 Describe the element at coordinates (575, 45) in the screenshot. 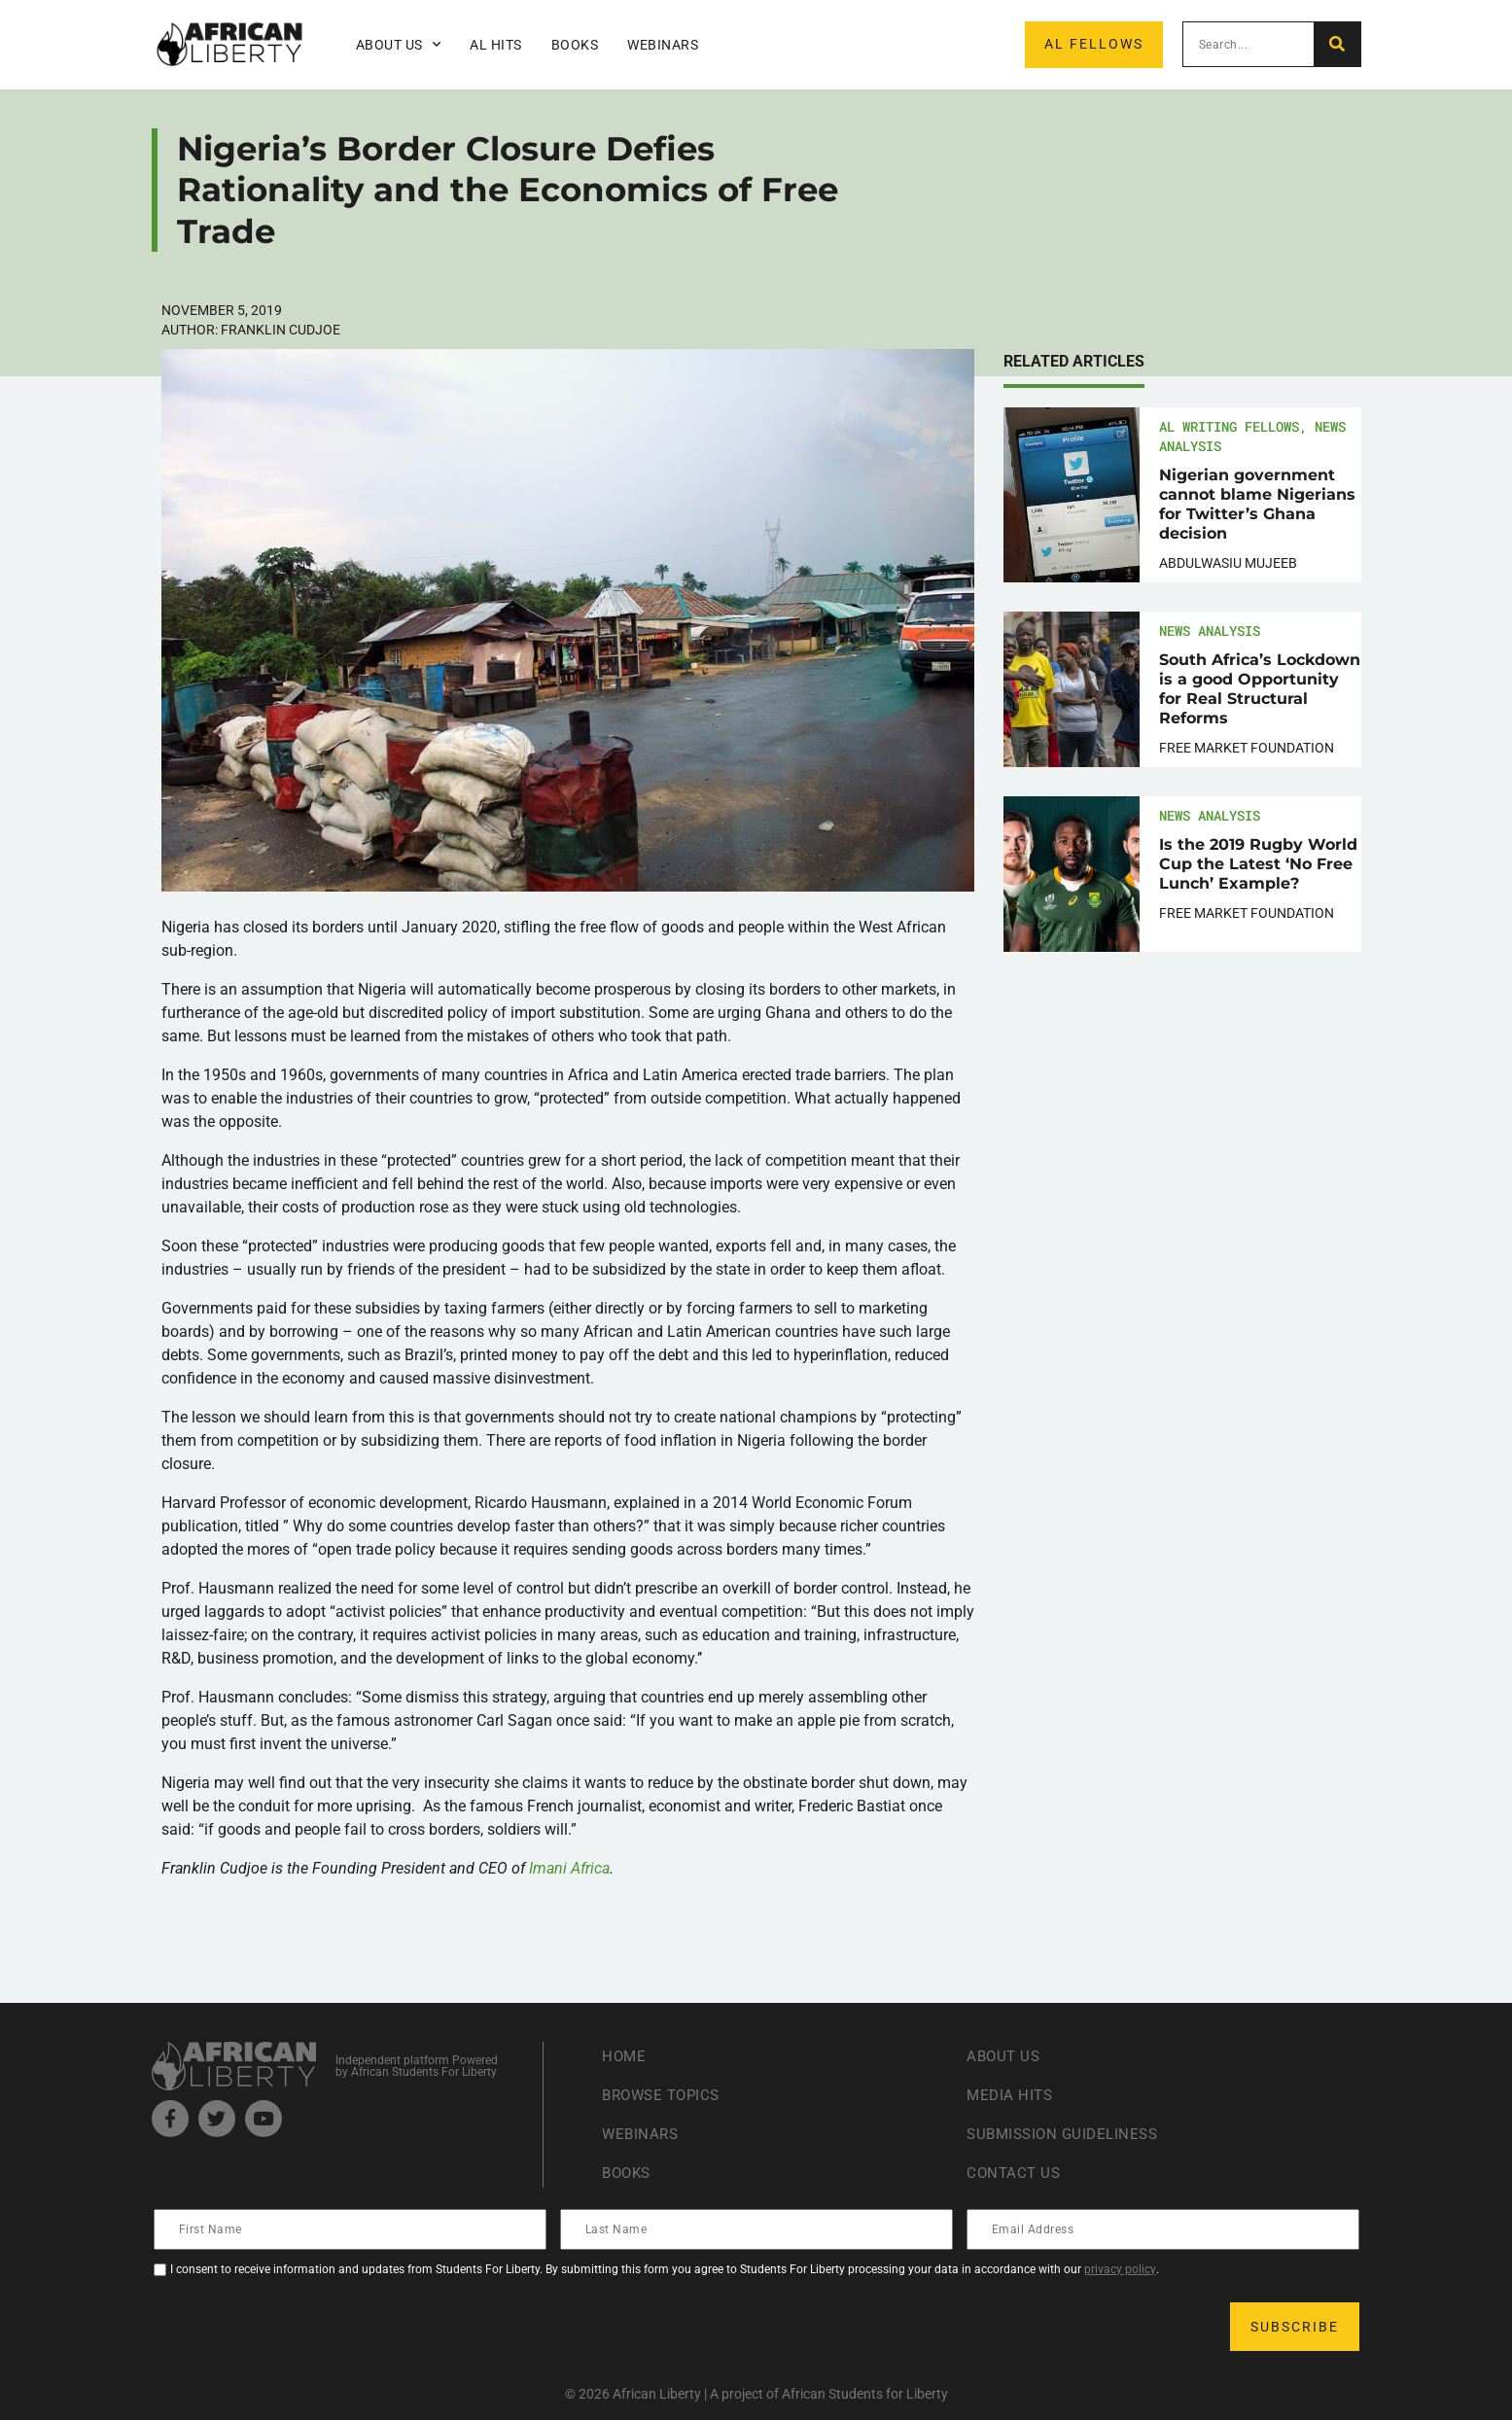

I see `Books` at that location.